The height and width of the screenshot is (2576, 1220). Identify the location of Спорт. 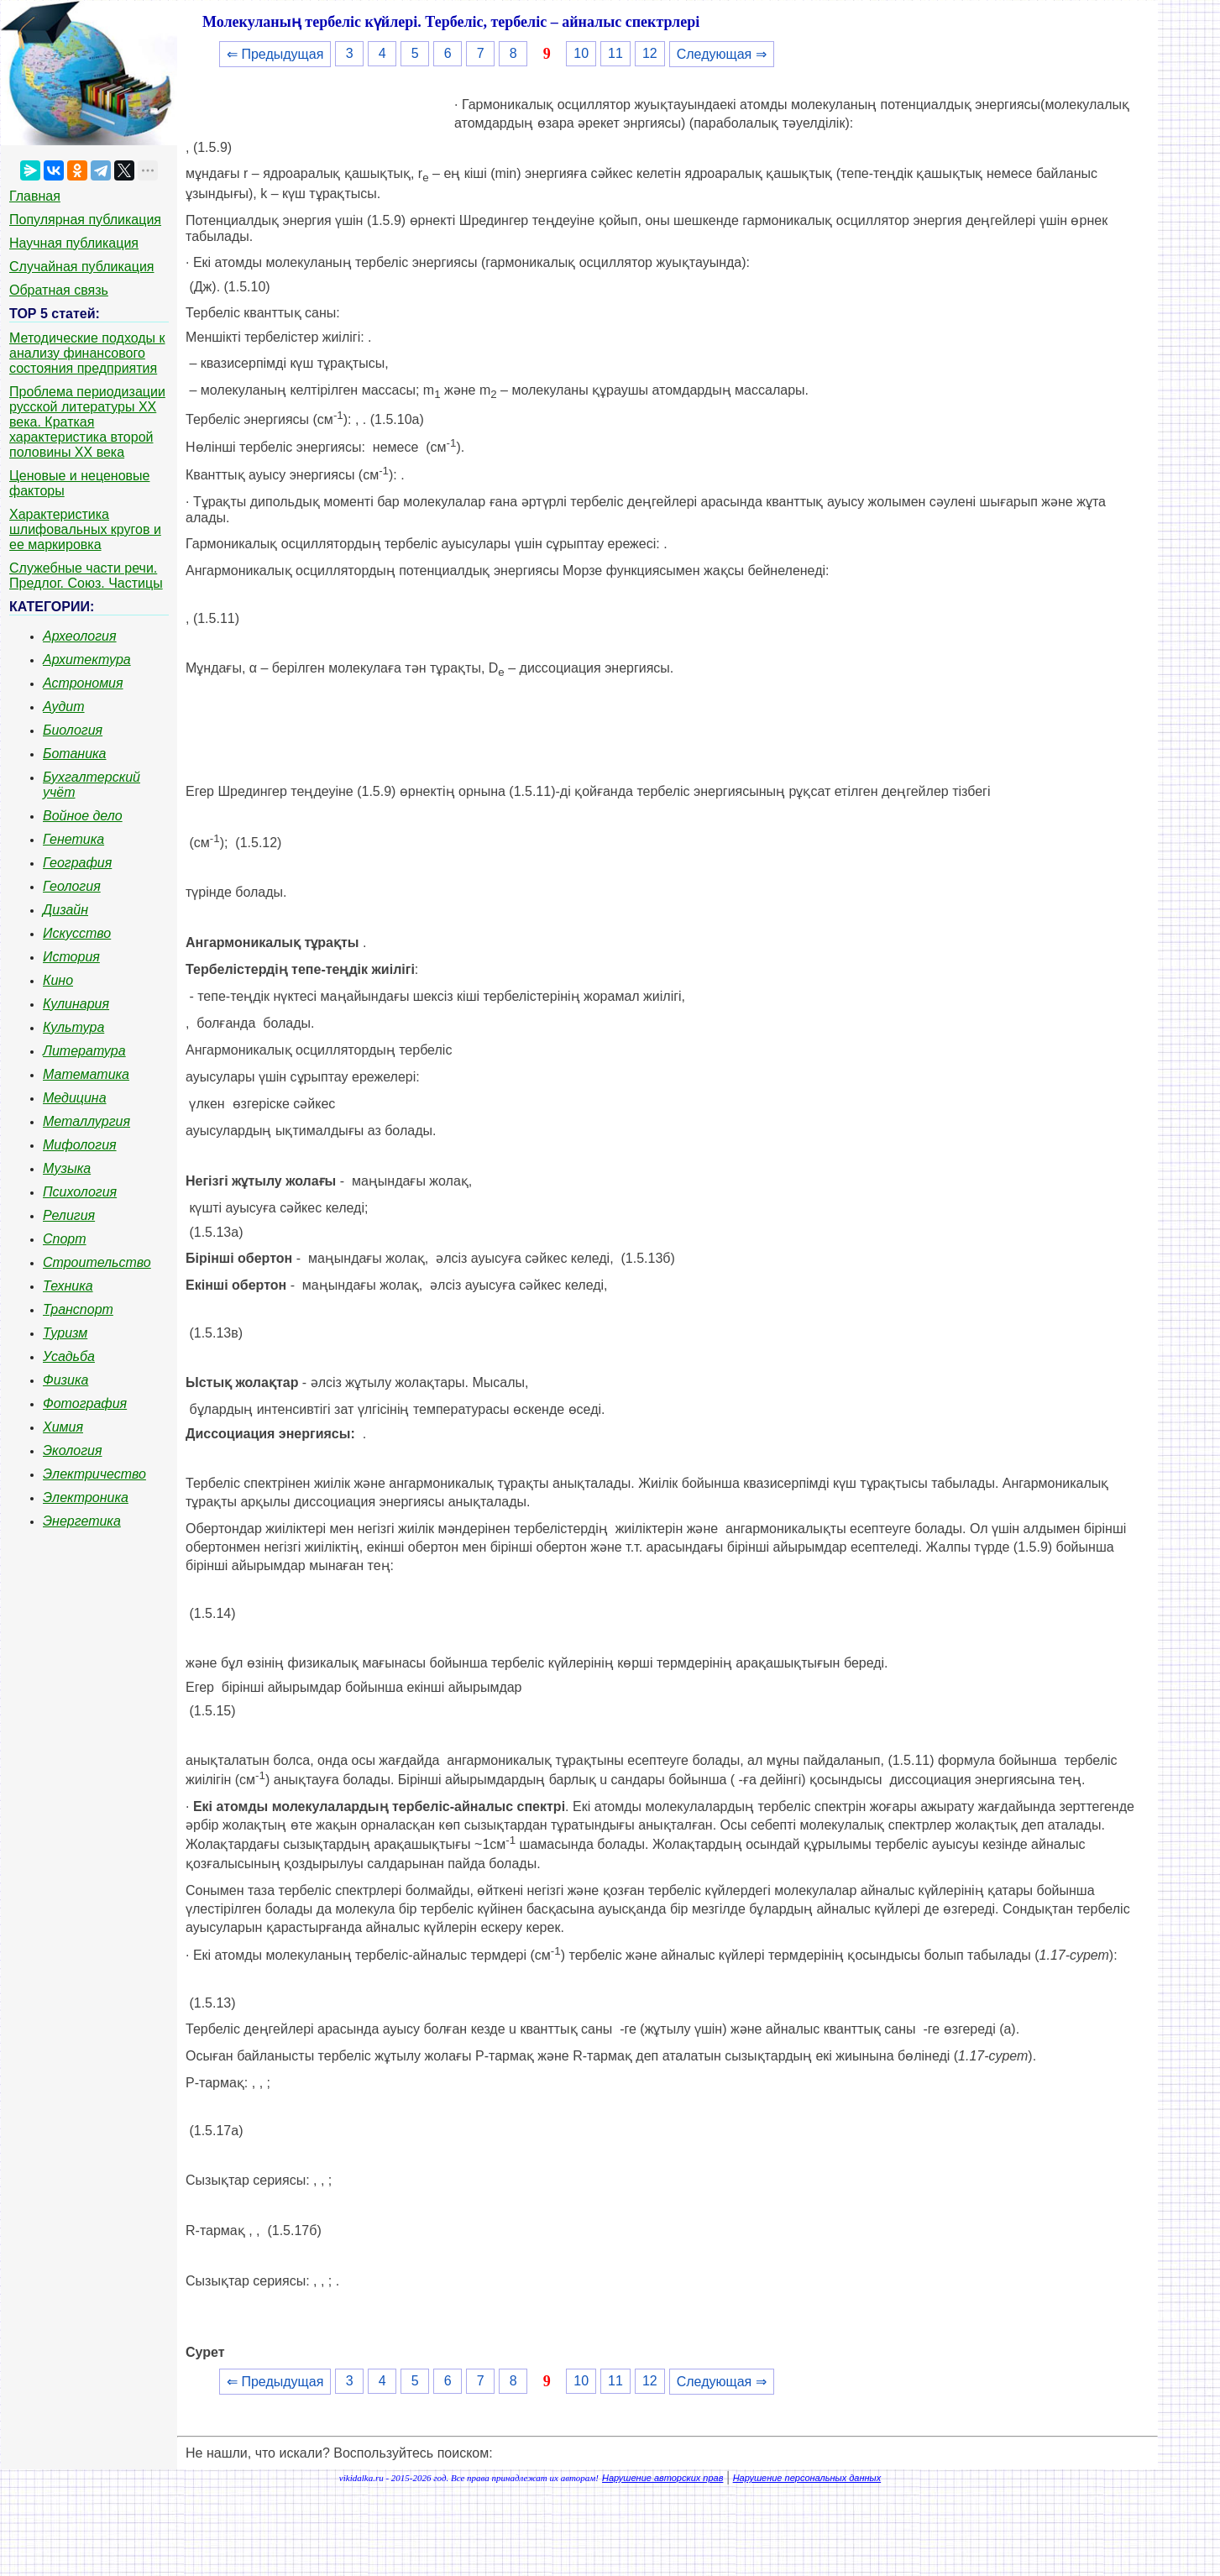
(64, 1239).